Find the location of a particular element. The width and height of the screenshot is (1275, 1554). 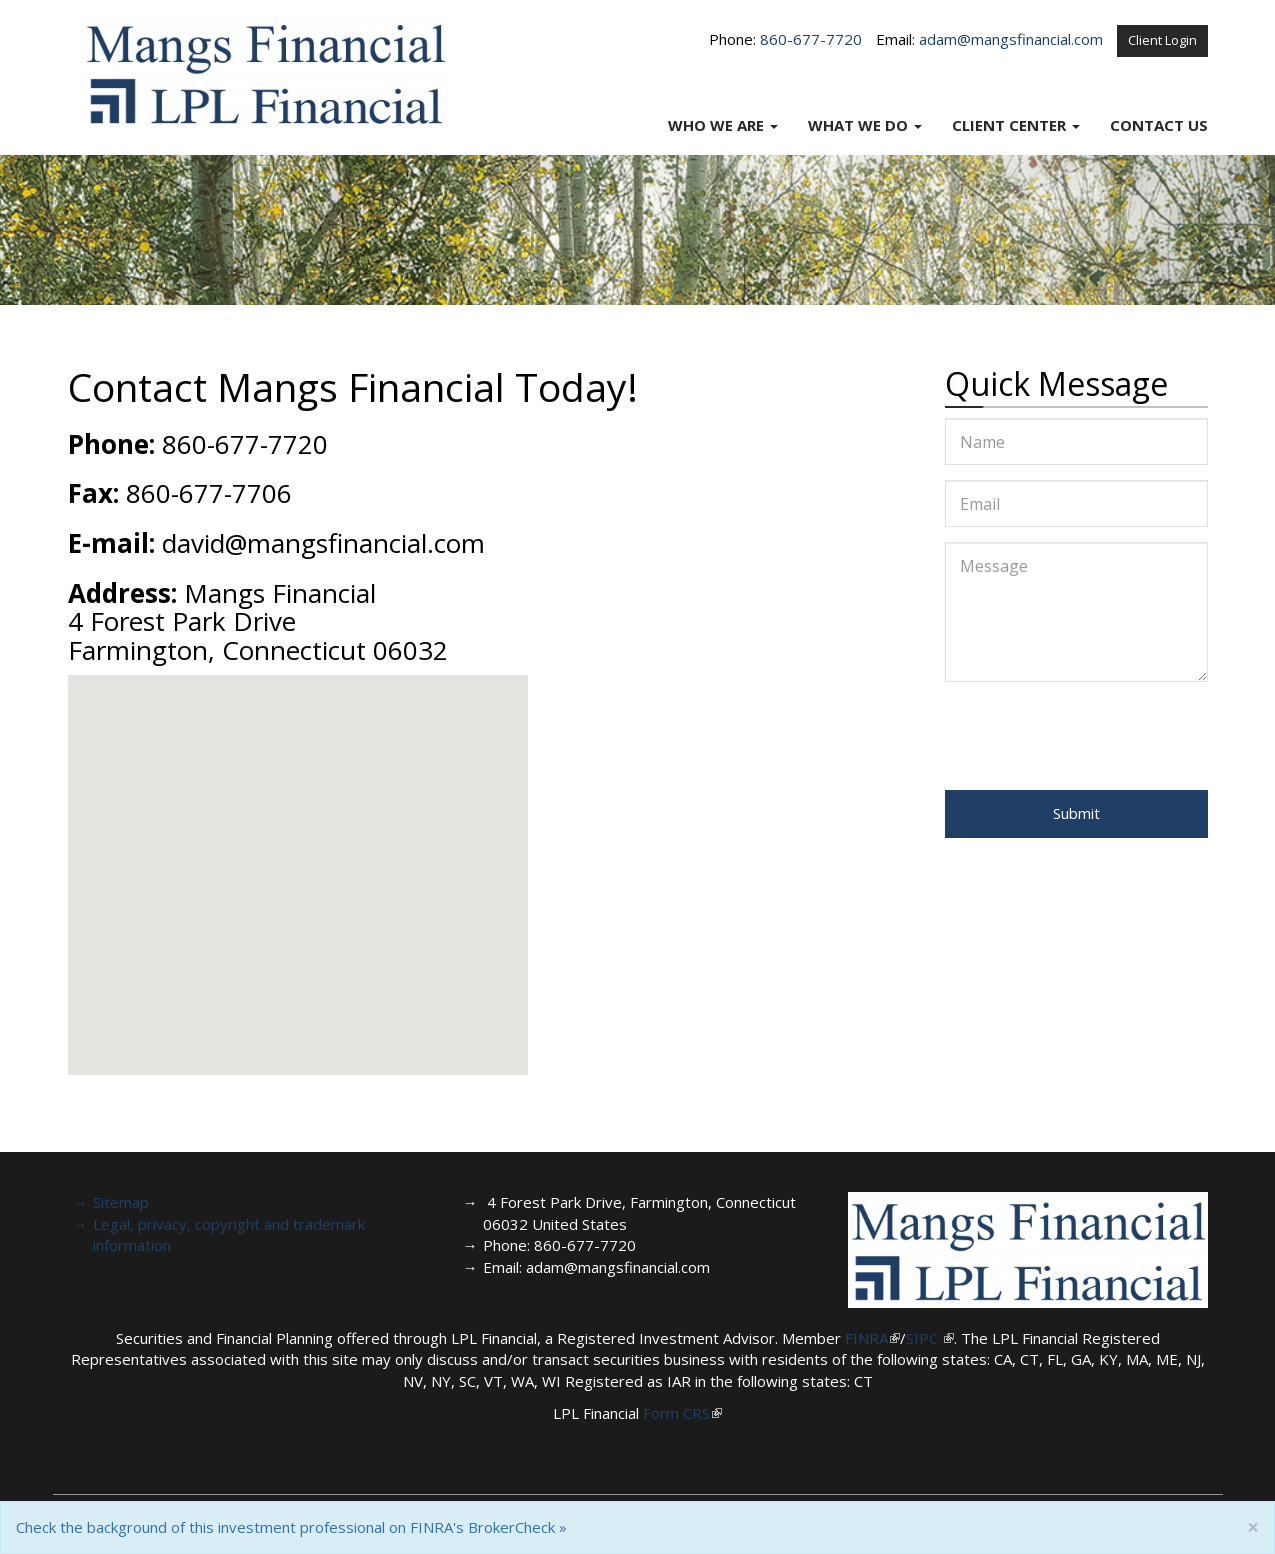

[presentation] is located at coordinates (1097, 736).